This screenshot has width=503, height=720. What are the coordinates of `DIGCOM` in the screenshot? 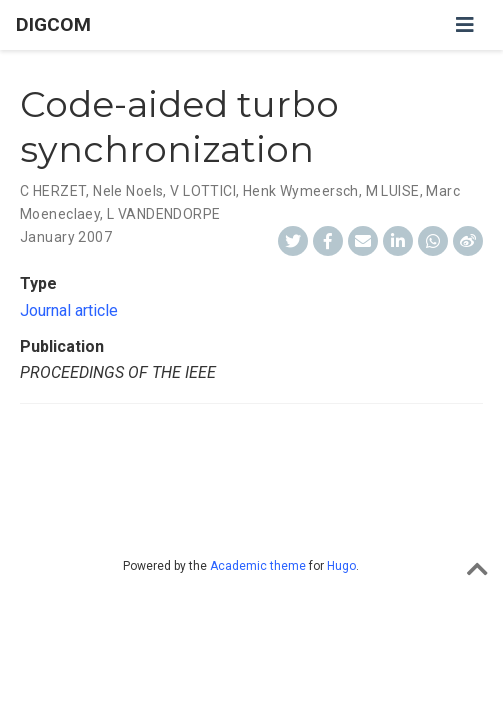 It's located at (53, 24).